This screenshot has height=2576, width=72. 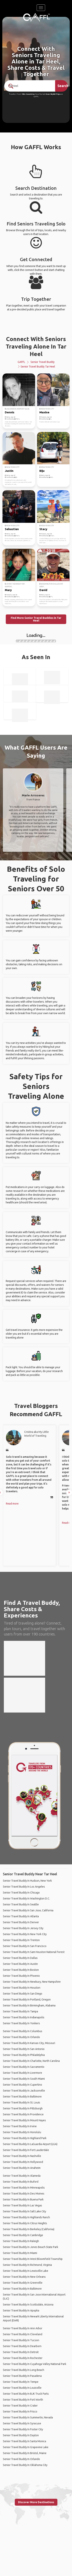 I want to click on Senior Travel Buddy In Newbury, New Hampshire, so click(x=32, y=1981).